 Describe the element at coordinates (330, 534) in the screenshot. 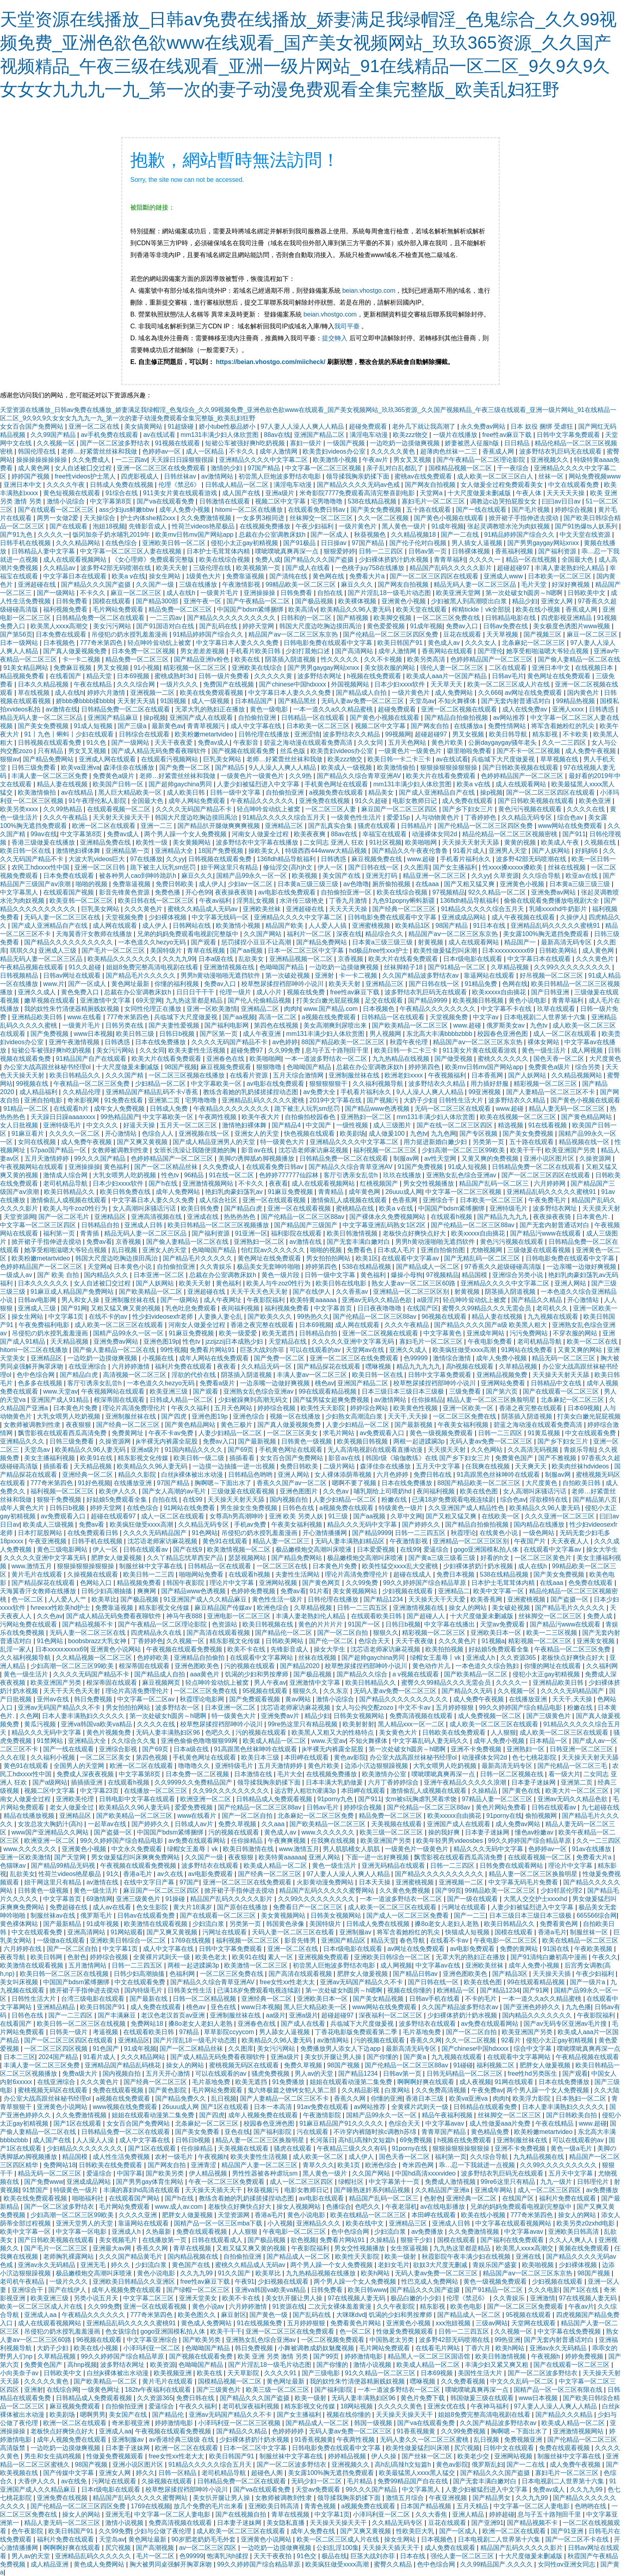

I see `国产一区成人` at that location.